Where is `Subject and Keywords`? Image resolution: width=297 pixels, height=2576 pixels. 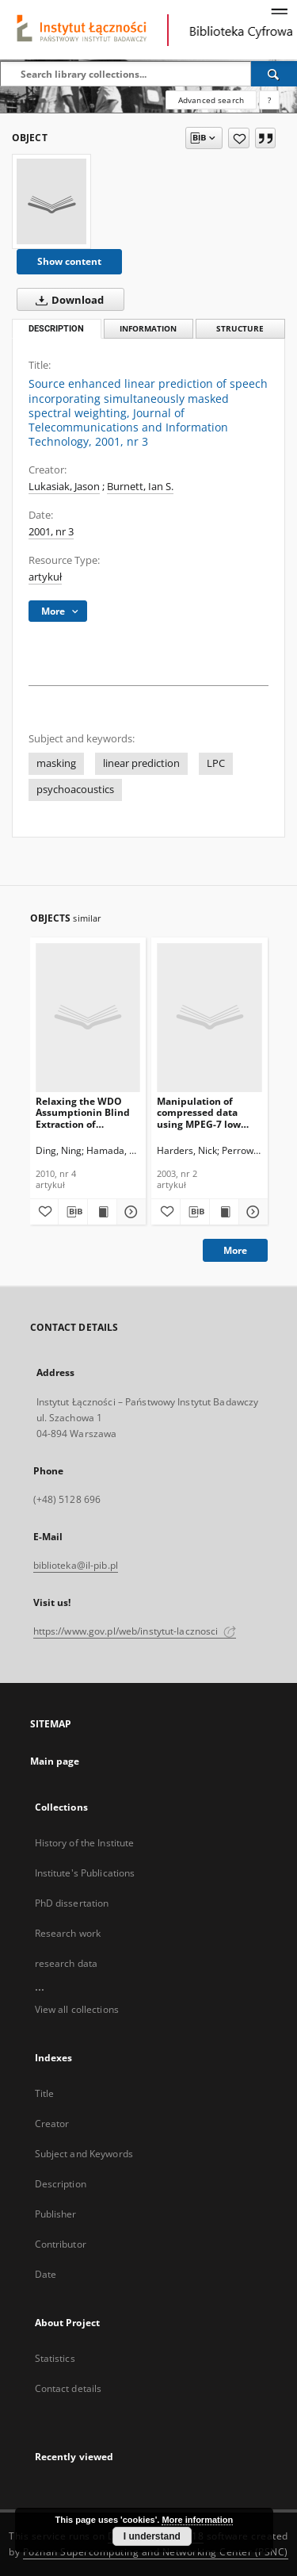 Subject and Keywords is located at coordinates (84, 2153).